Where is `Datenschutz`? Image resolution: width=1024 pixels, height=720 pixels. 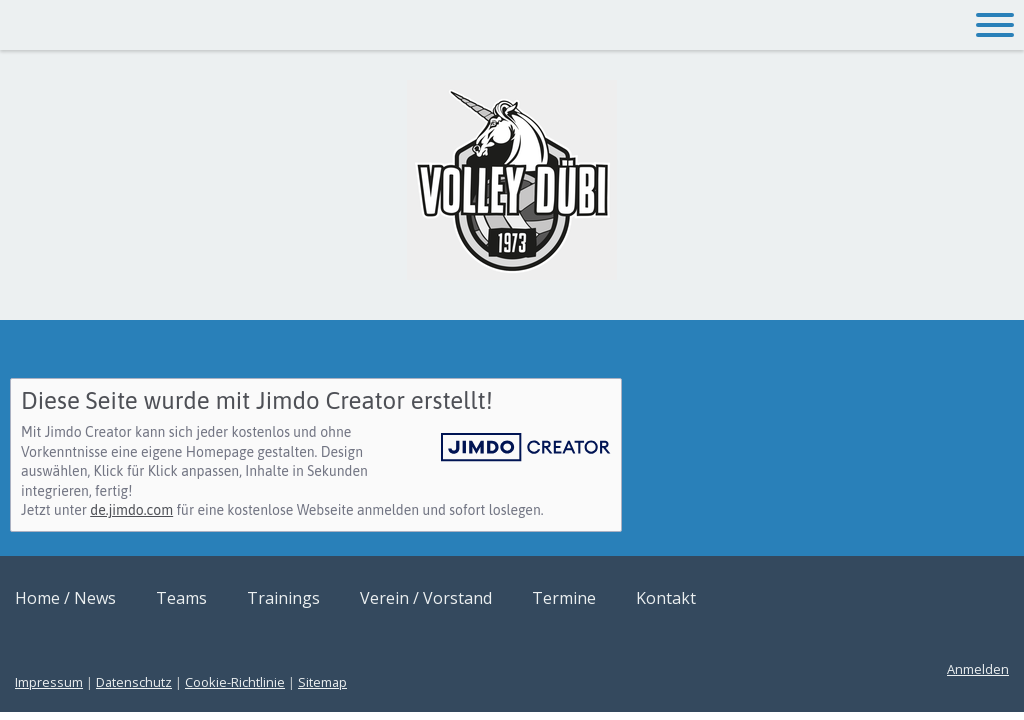
Datenschutz is located at coordinates (134, 682).